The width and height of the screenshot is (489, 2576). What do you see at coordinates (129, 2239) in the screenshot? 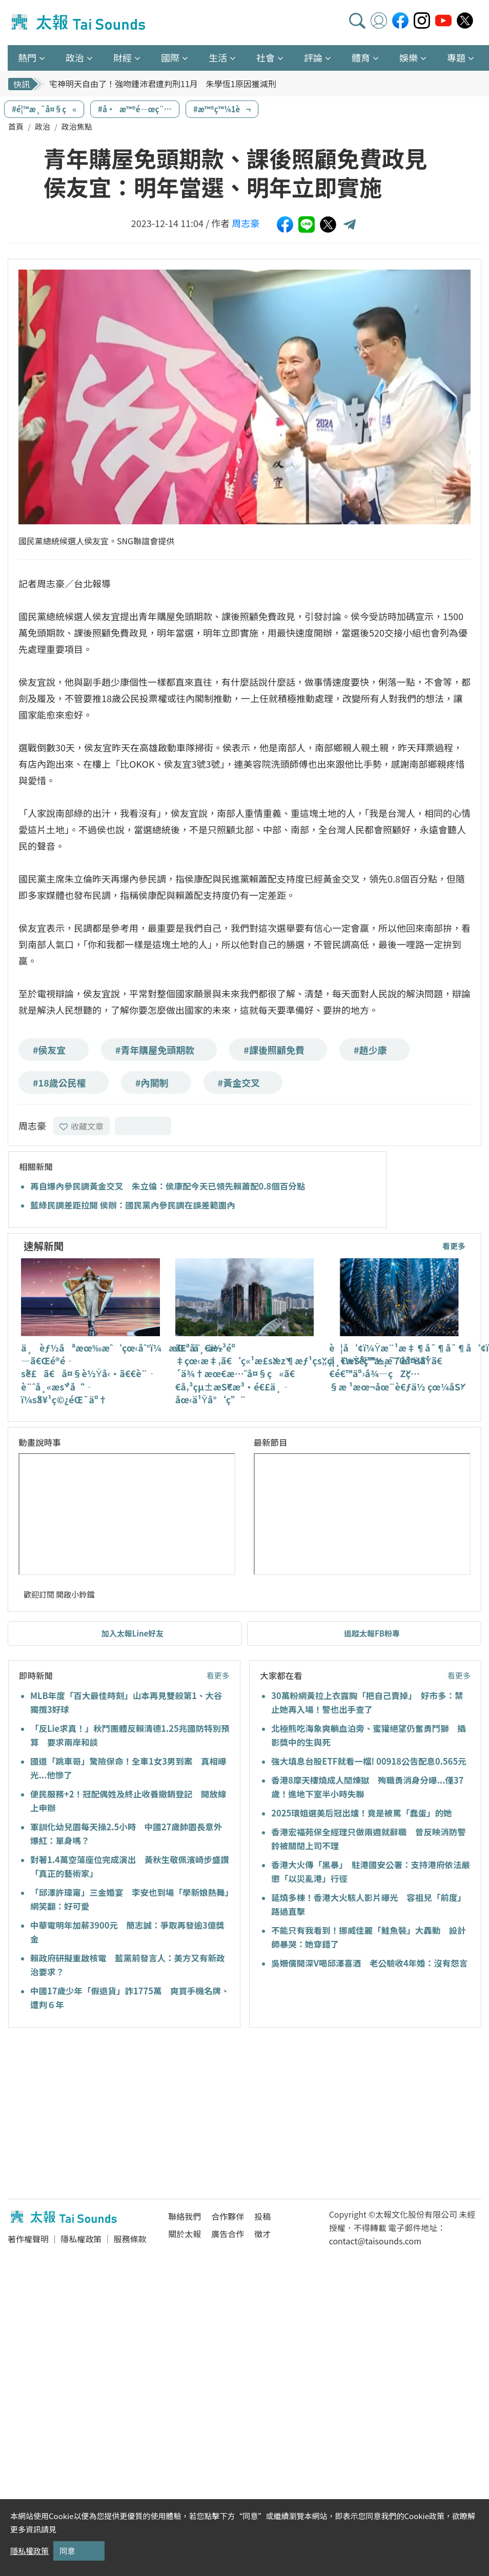
I see `服務條款` at bounding box center [129, 2239].